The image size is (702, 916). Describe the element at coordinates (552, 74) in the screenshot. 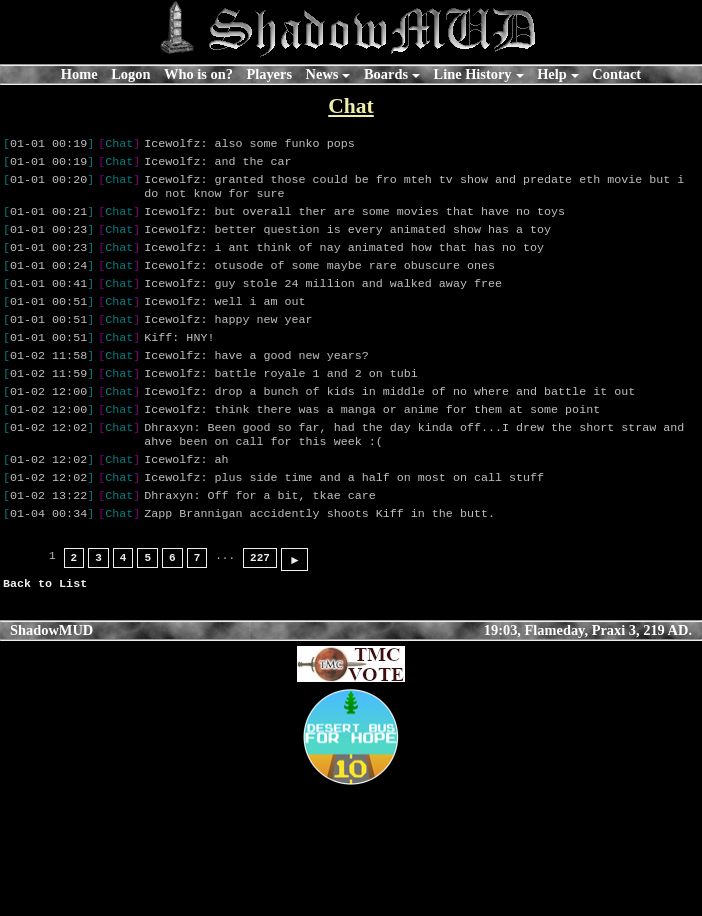

I see `Help` at that location.